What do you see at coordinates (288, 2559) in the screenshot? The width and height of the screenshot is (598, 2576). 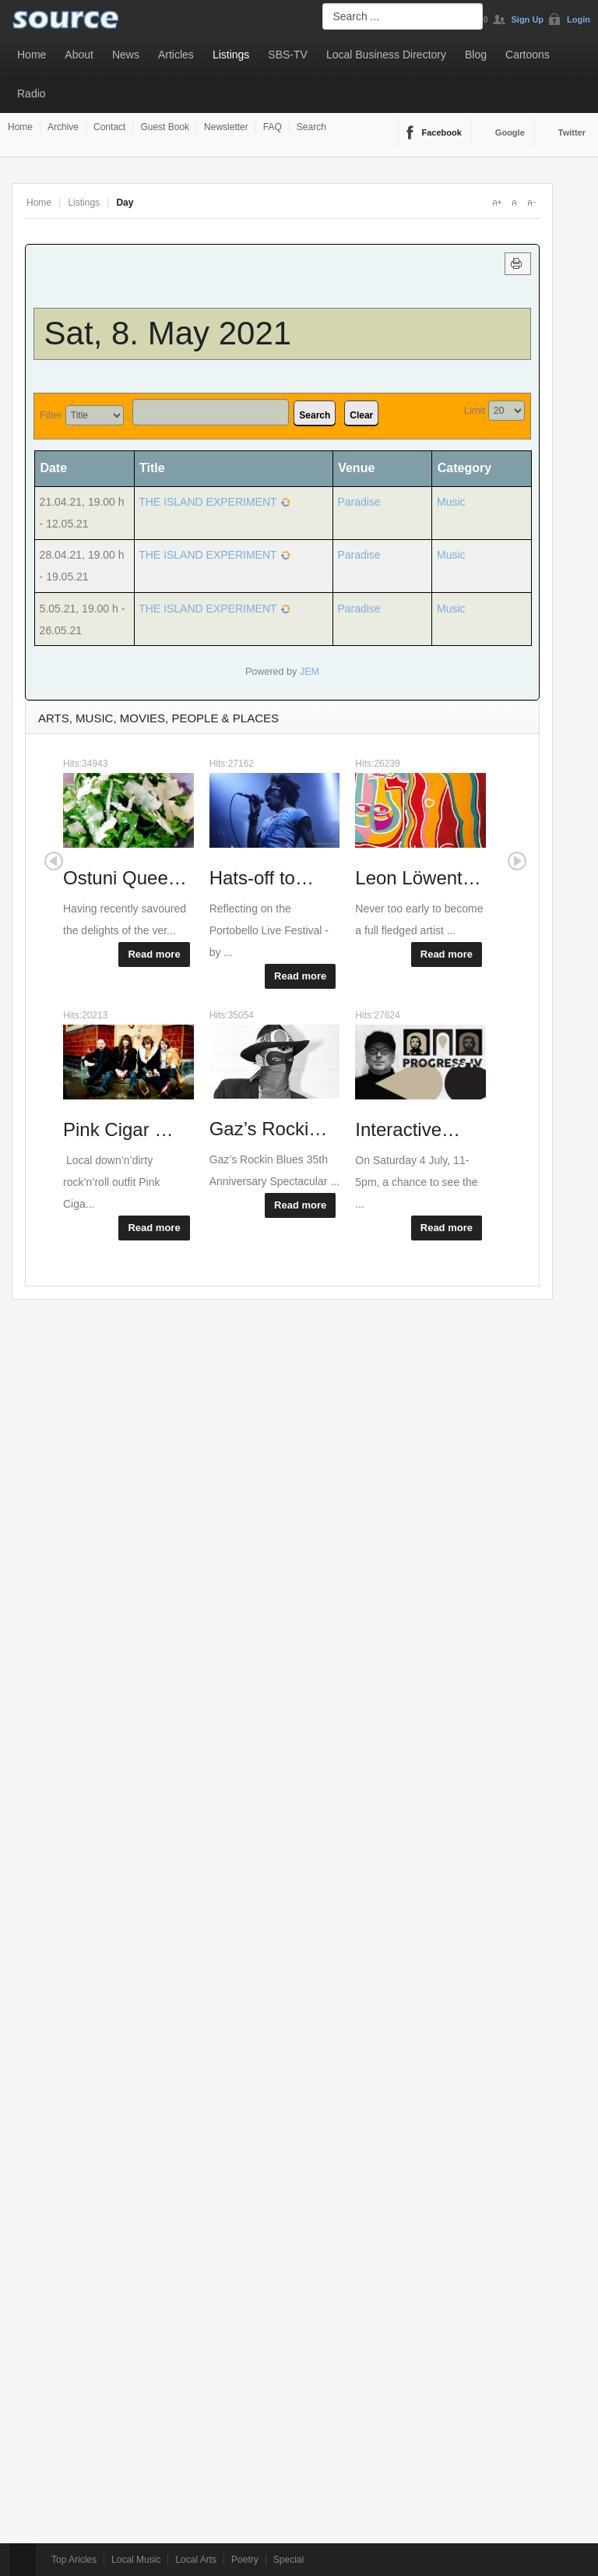 I see `Special` at bounding box center [288, 2559].